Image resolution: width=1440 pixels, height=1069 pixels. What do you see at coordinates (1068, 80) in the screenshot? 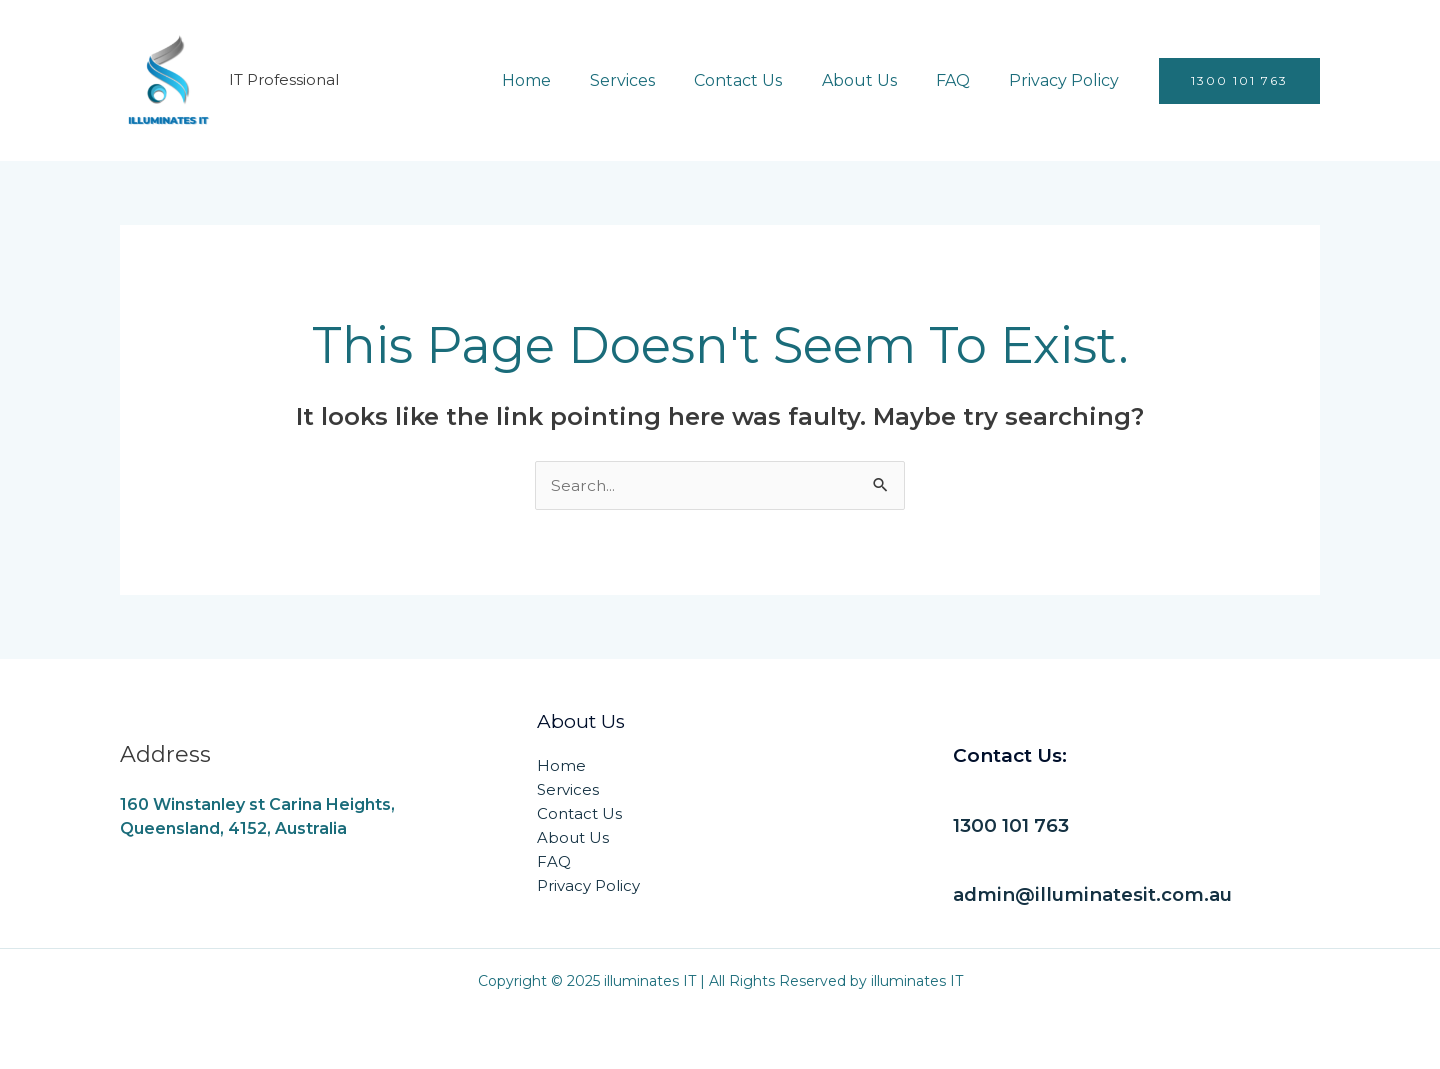
I see `Privacy Policy` at bounding box center [1068, 80].